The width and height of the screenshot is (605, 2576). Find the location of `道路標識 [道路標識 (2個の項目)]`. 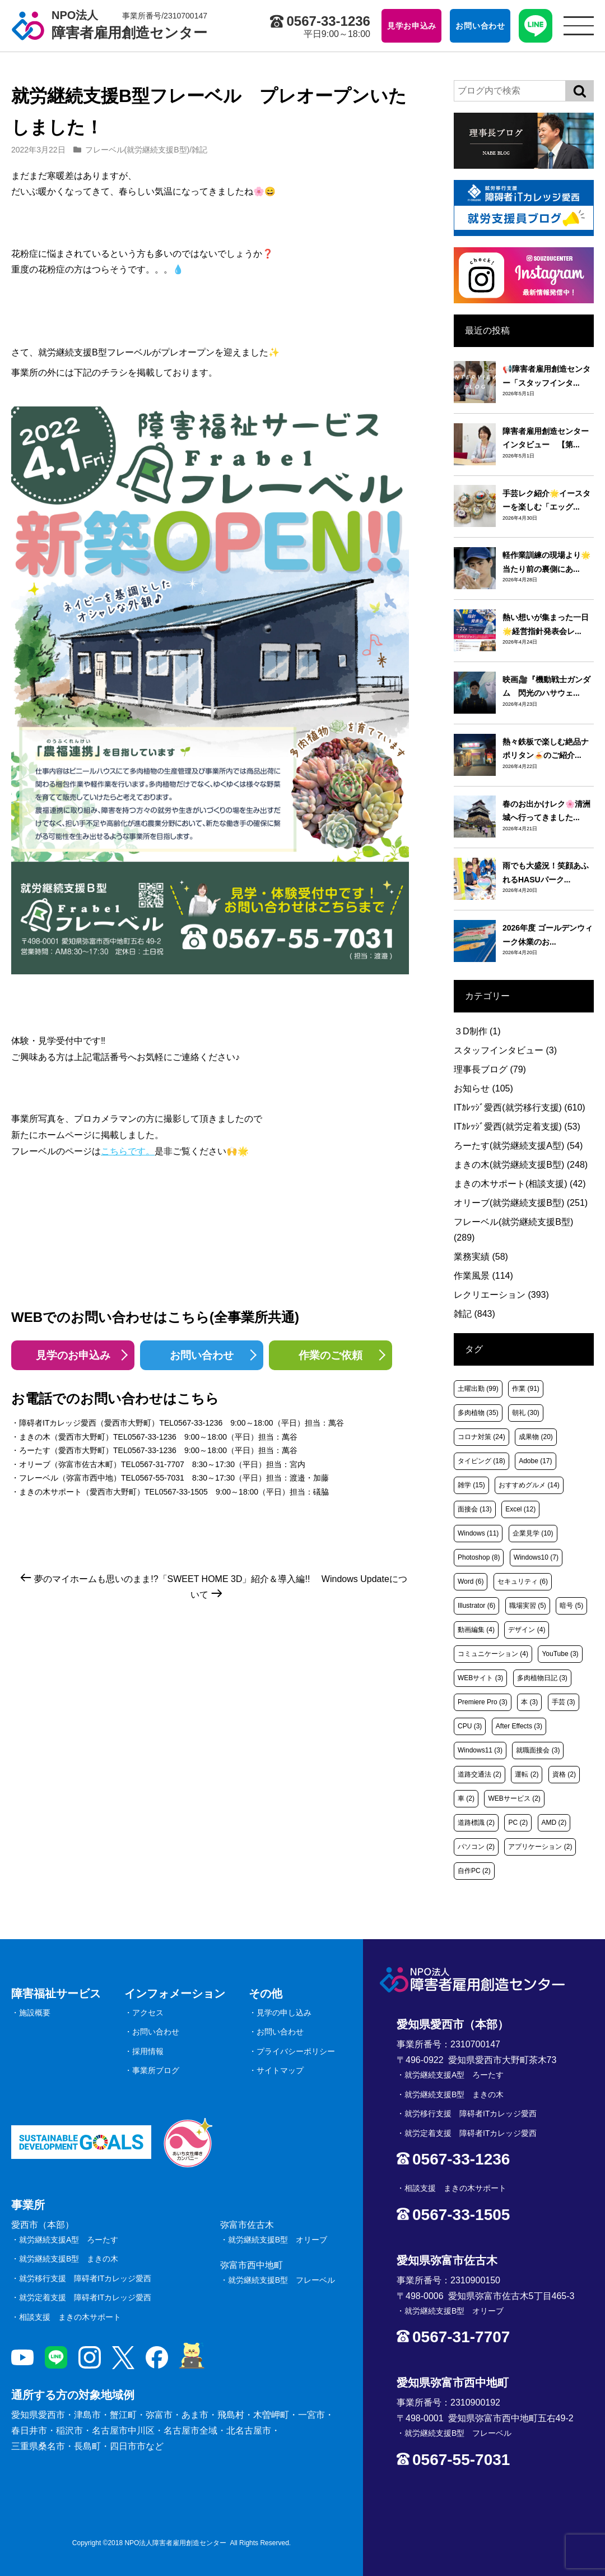

道路標識 [道路標識 (2個の項目)] is located at coordinates (476, 1822).